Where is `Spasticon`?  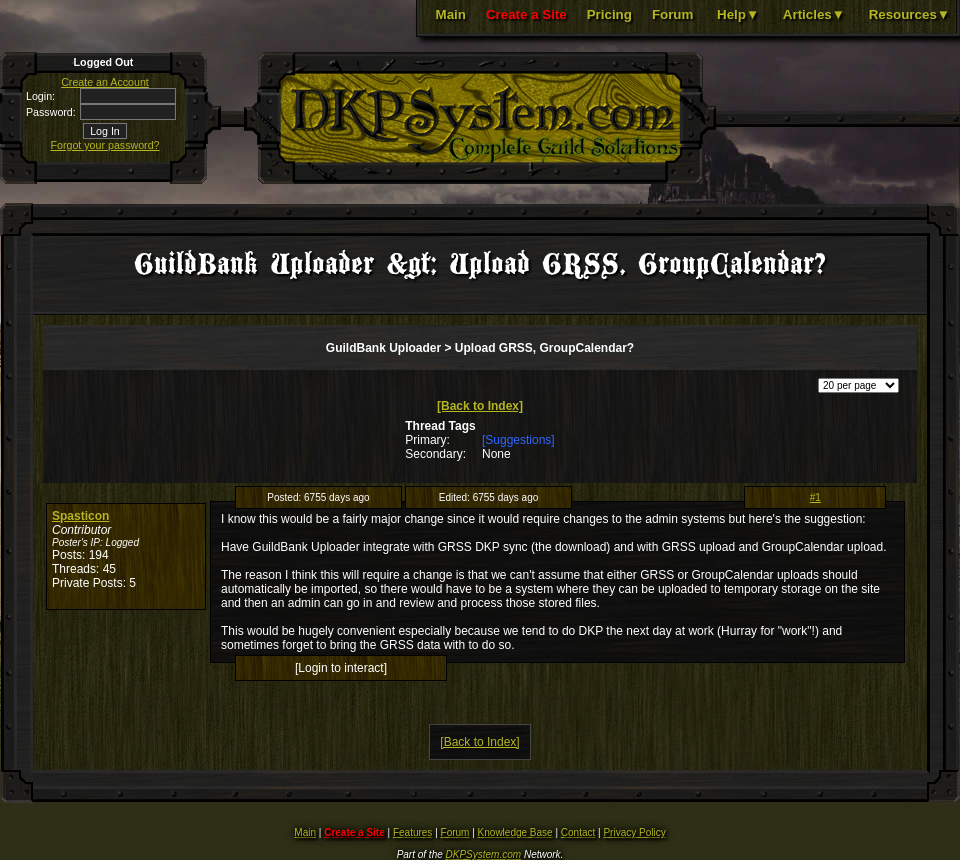
Spasticon is located at coordinates (80, 516).